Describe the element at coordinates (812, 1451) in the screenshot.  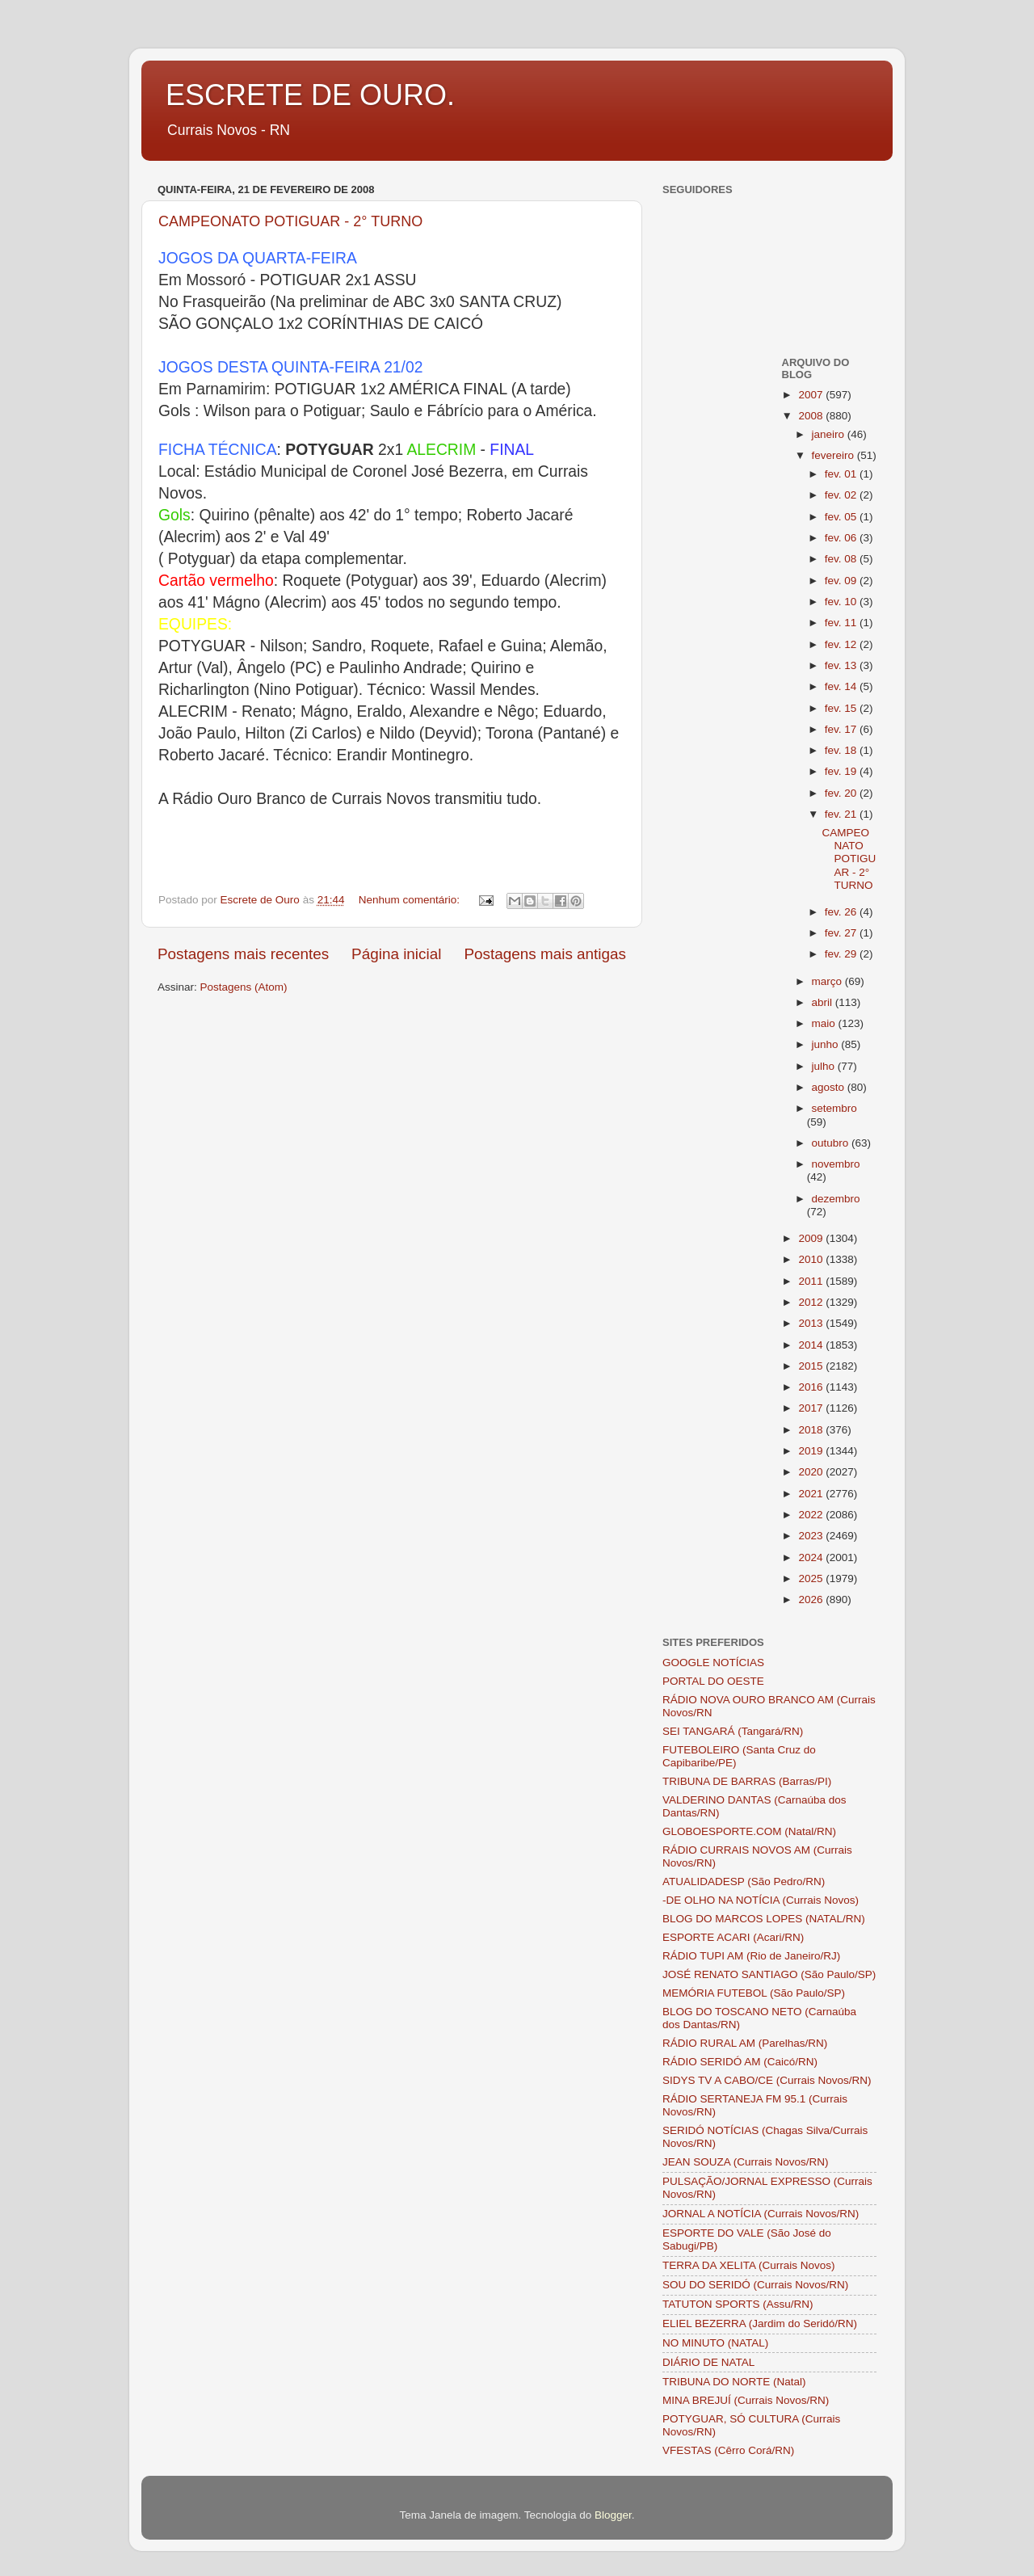
I see `2019` at that location.